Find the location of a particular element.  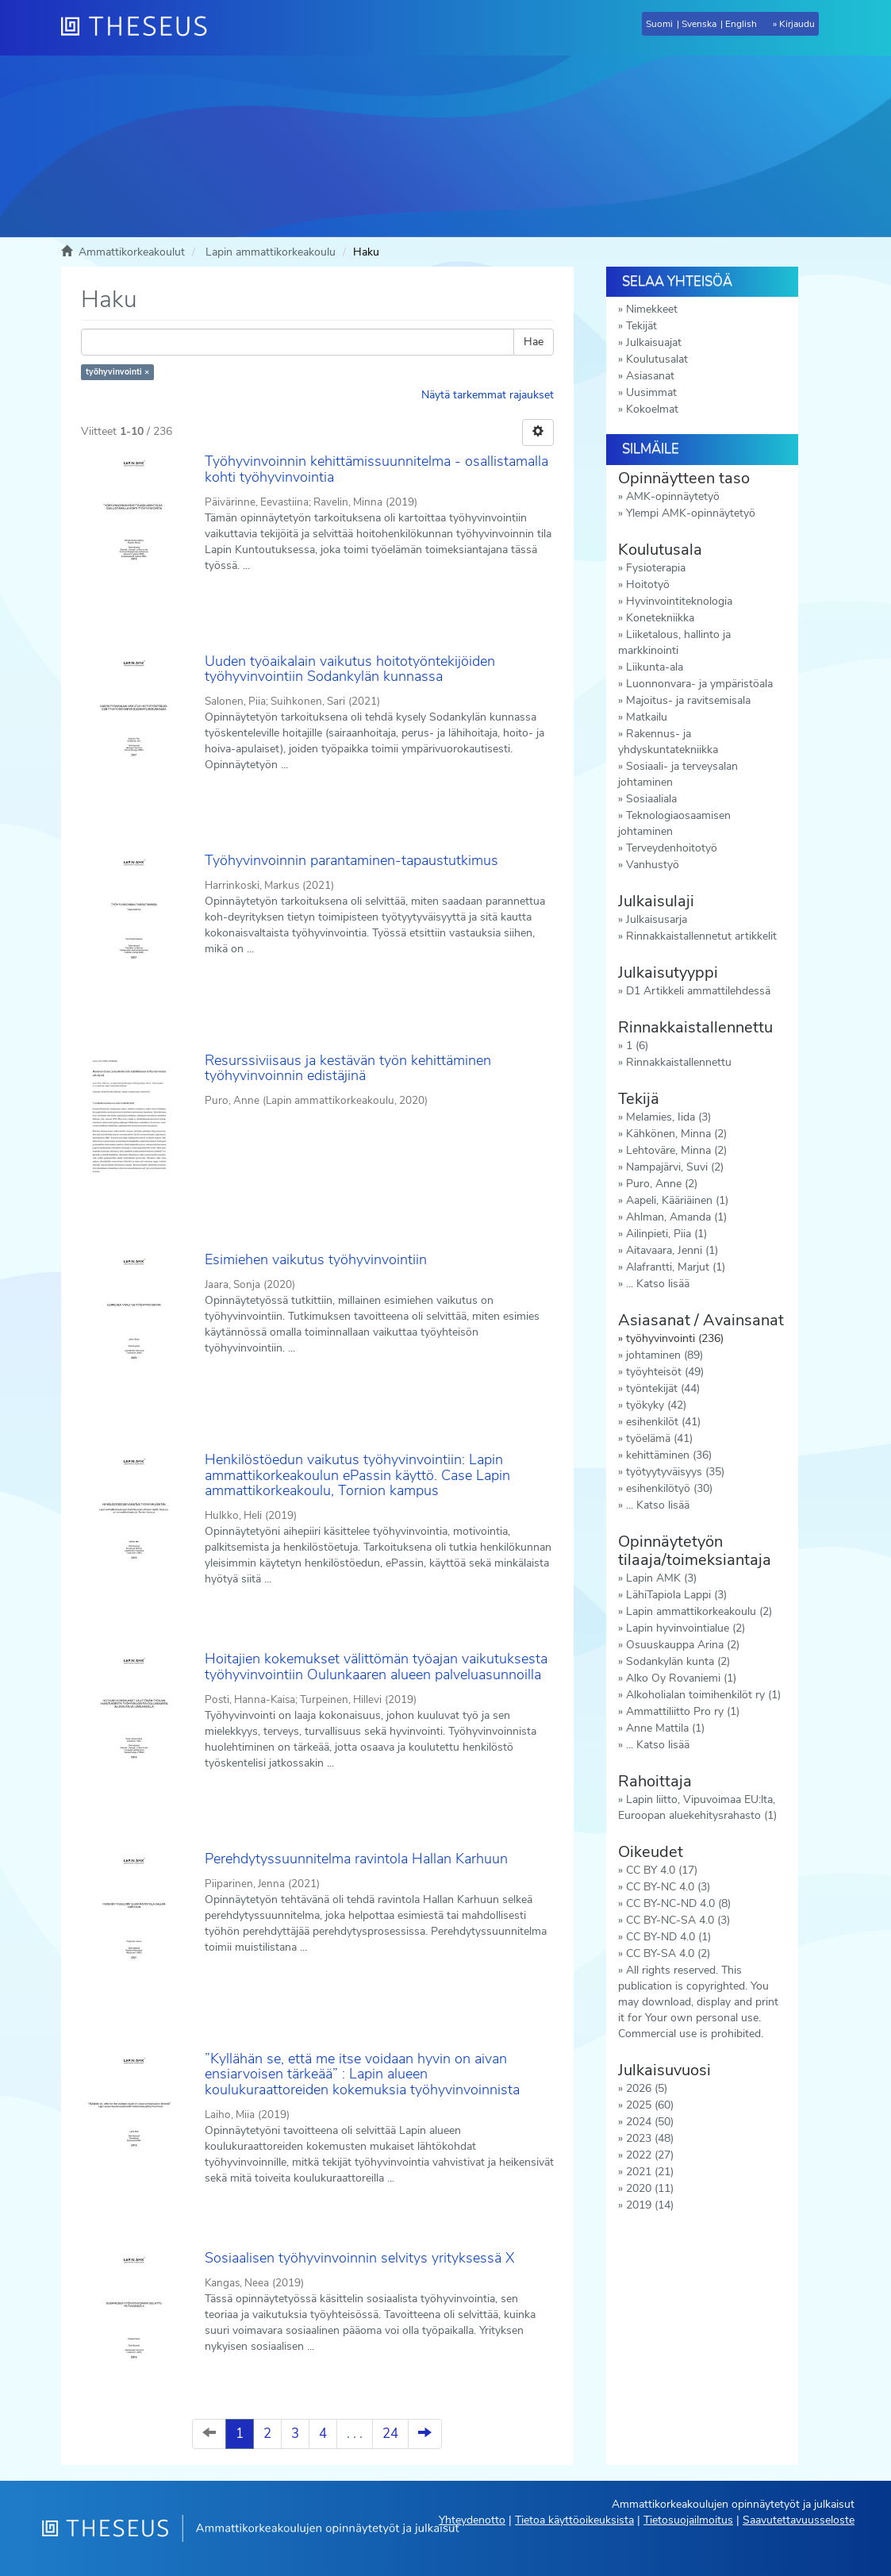

Tekijät is located at coordinates (641, 325).